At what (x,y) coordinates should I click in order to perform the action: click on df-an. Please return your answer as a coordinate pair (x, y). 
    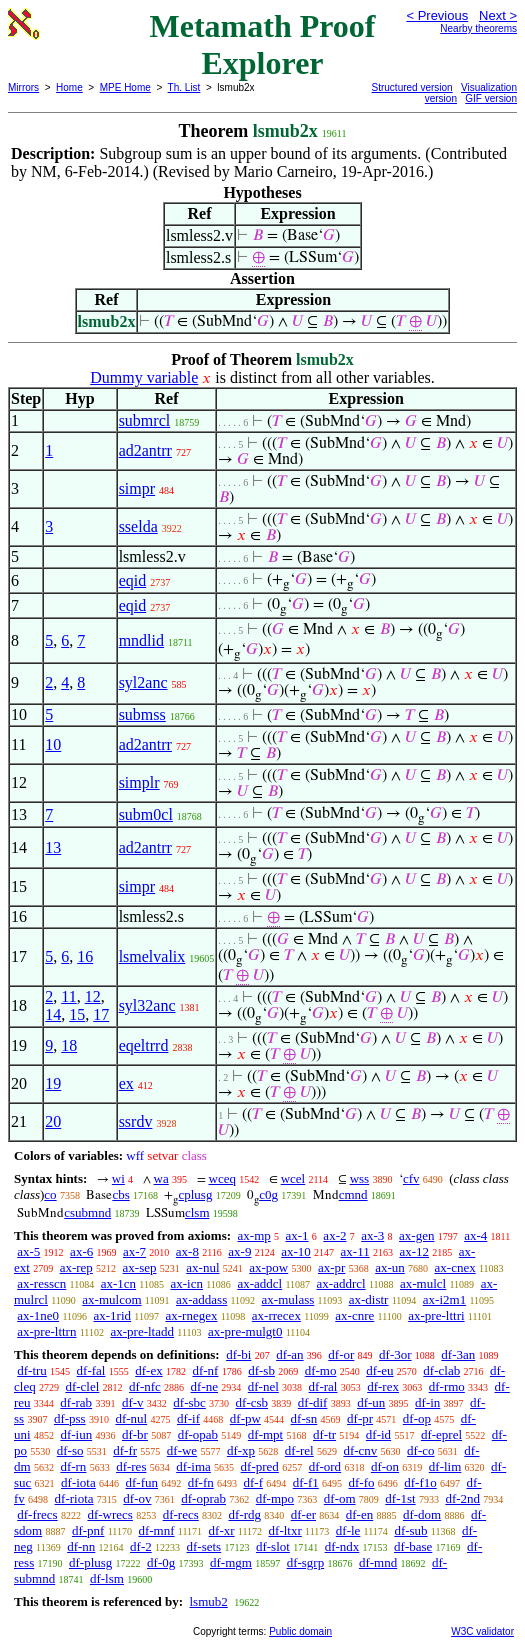
    Looking at the image, I should click on (289, 1354).